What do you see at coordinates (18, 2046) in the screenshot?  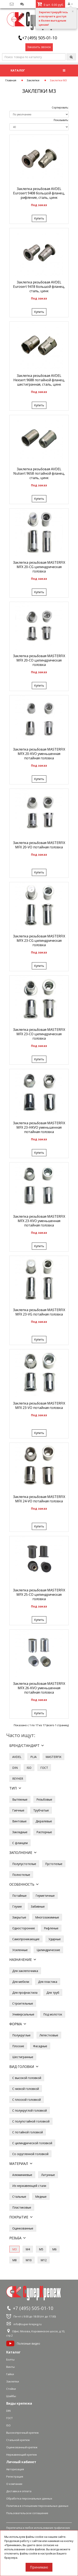 I see `Плоские` at bounding box center [18, 2046].